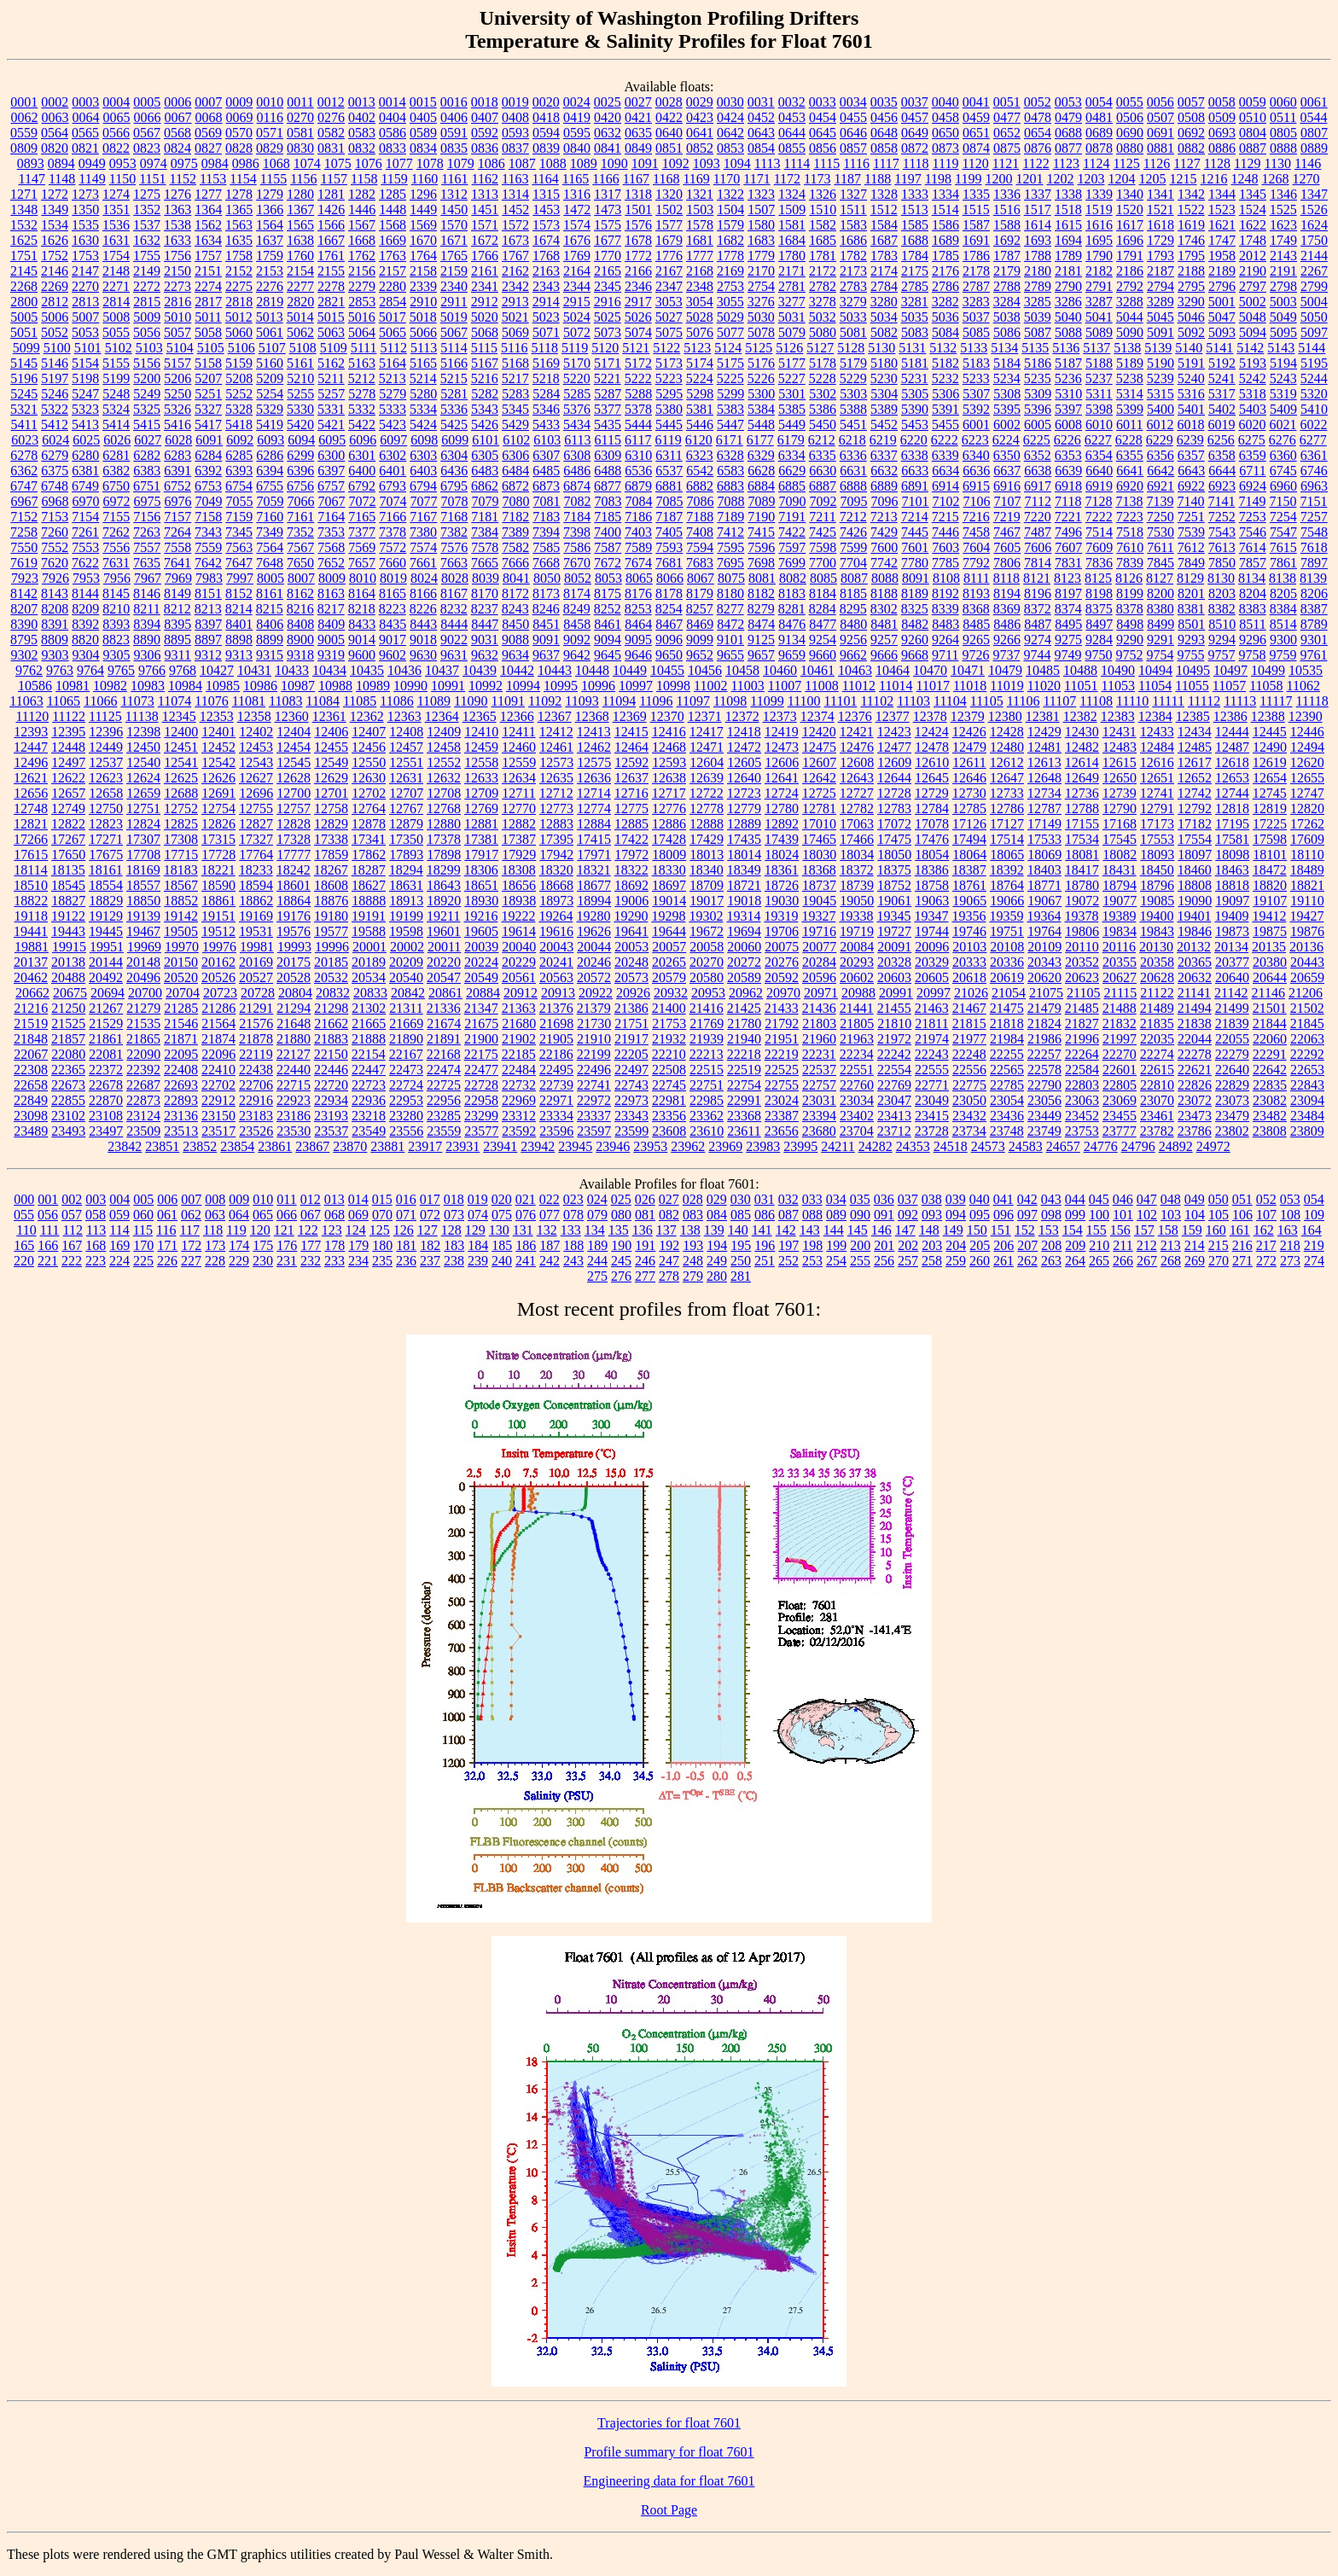  What do you see at coordinates (669, 1069) in the screenshot?
I see `22508` at bounding box center [669, 1069].